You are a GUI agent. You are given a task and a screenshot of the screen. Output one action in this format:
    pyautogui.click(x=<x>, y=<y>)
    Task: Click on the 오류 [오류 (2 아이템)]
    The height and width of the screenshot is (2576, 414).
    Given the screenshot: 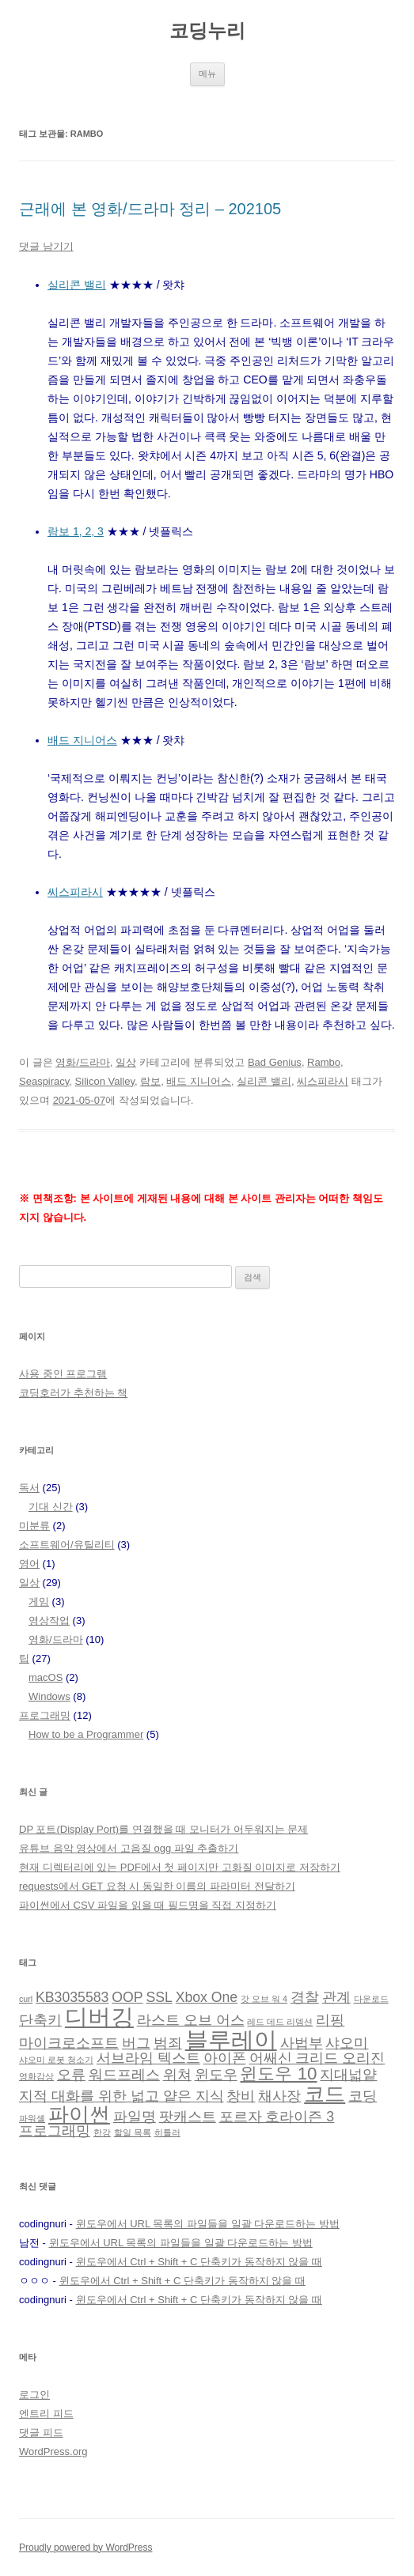 What is the action you would take?
    pyautogui.click(x=71, y=2075)
    